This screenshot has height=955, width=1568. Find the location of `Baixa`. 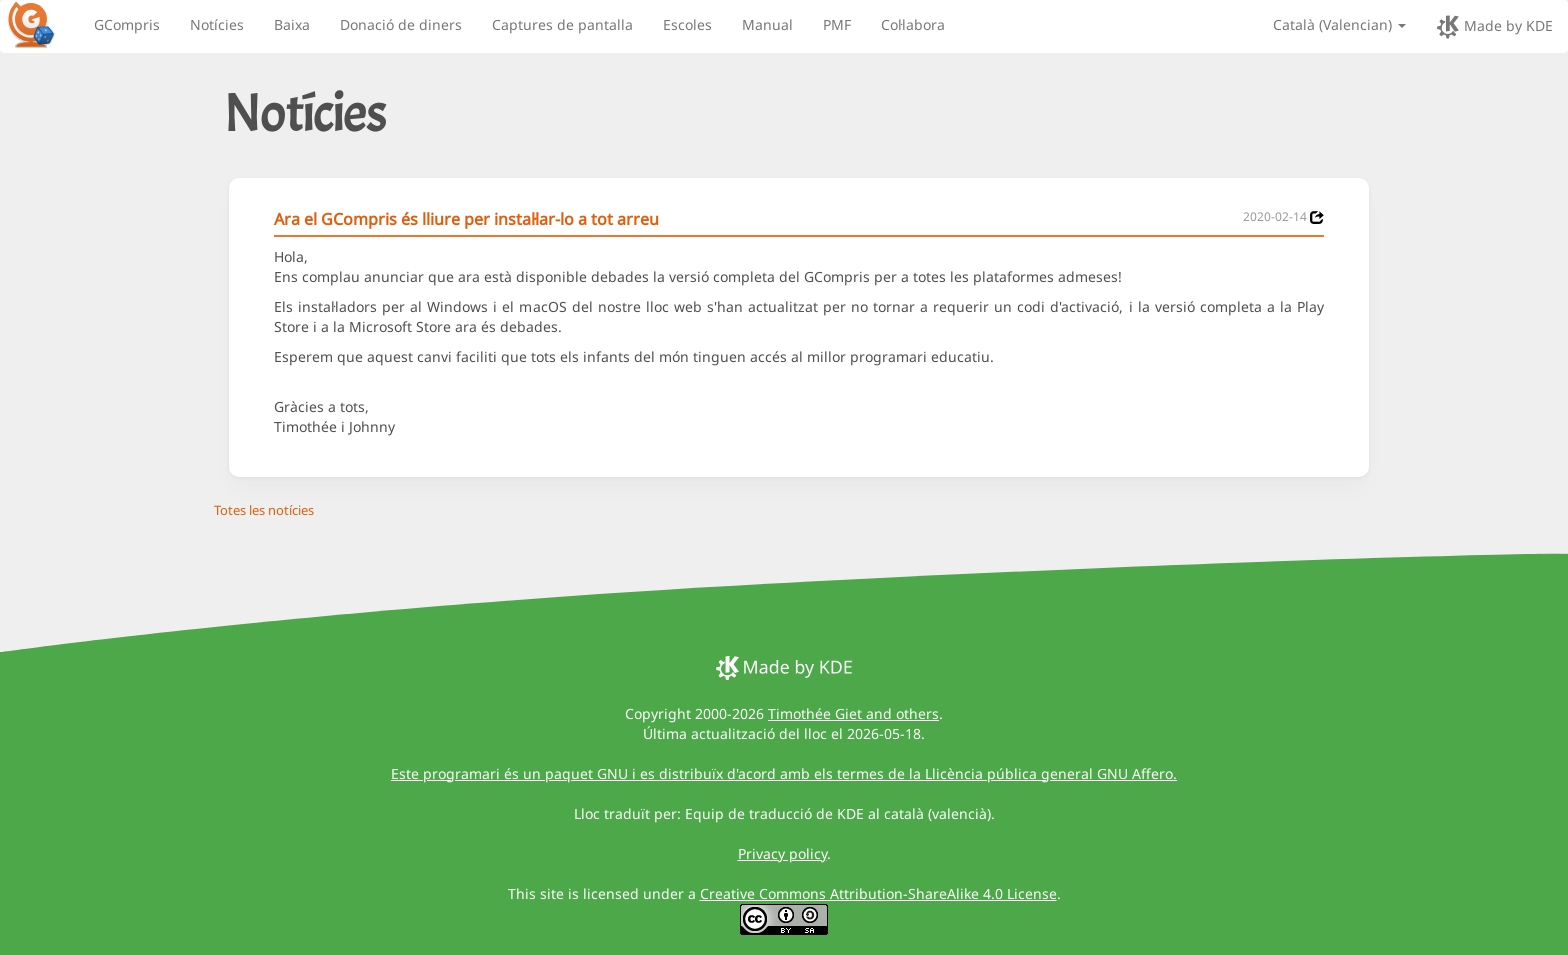

Baixa is located at coordinates (292, 24).